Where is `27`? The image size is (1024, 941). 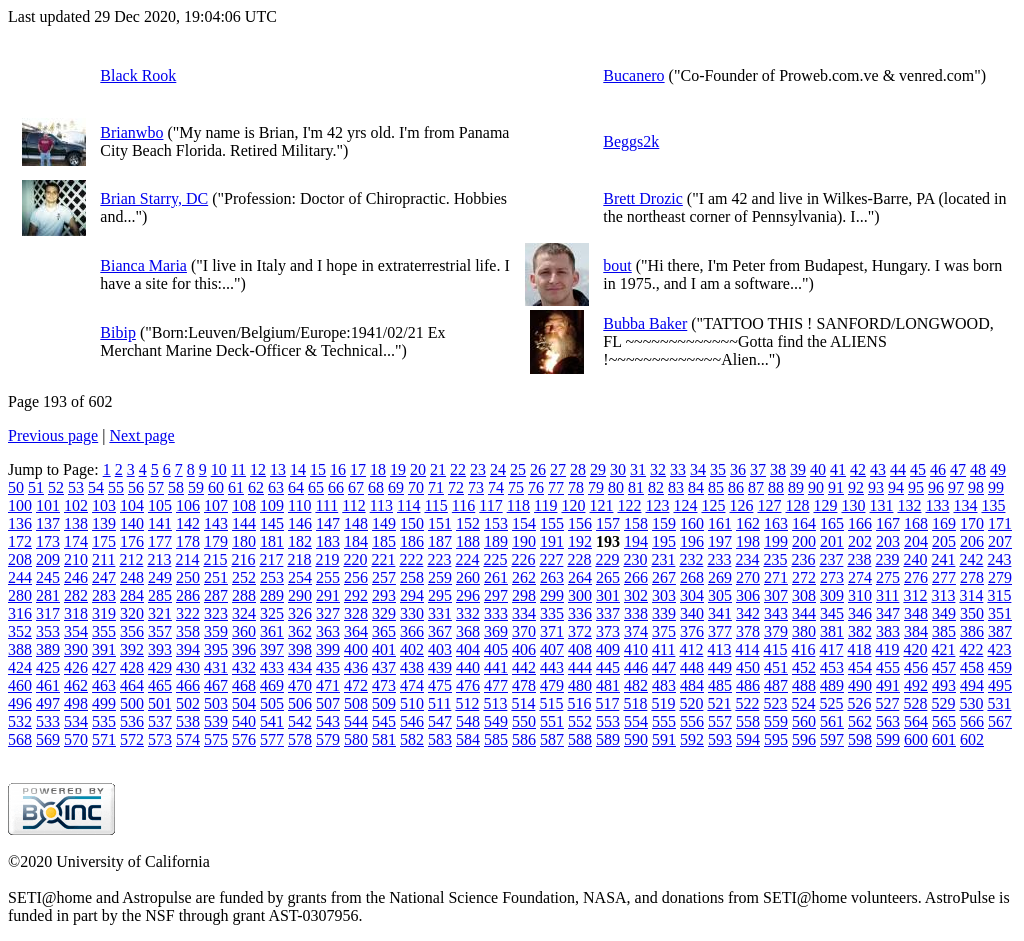 27 is located at coordinates (558, 469).